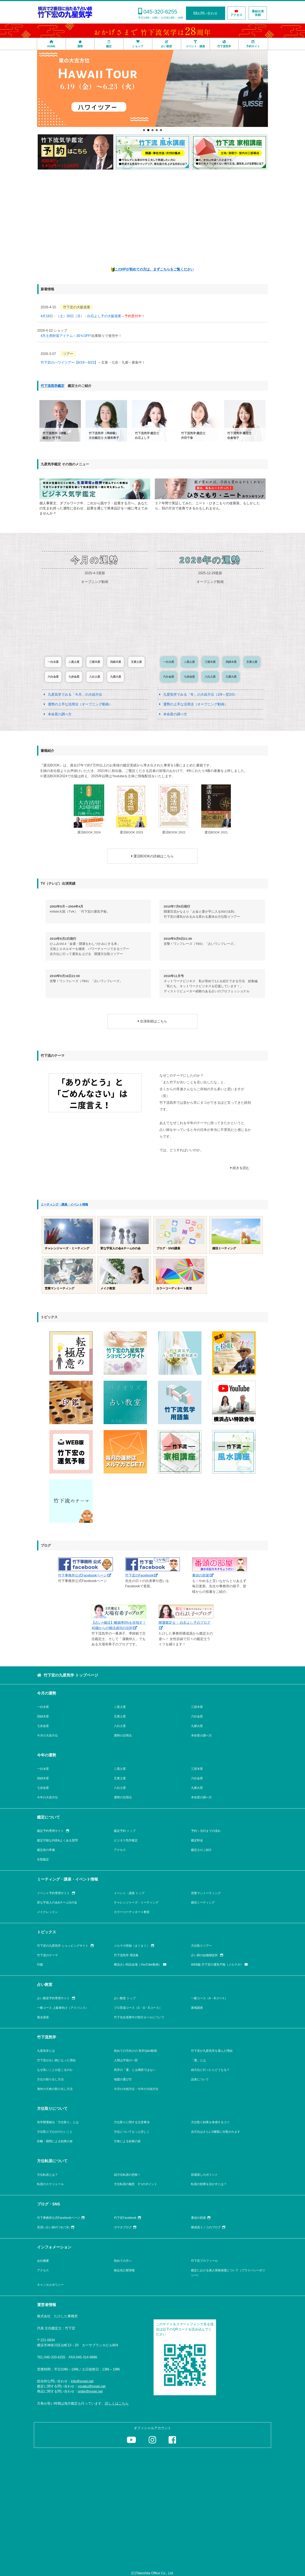 The image size is (305, 2576). Describe the element at coordinates (53, 2227) in the screenshot. I see `見習い占い師のつれづれ` at that location.